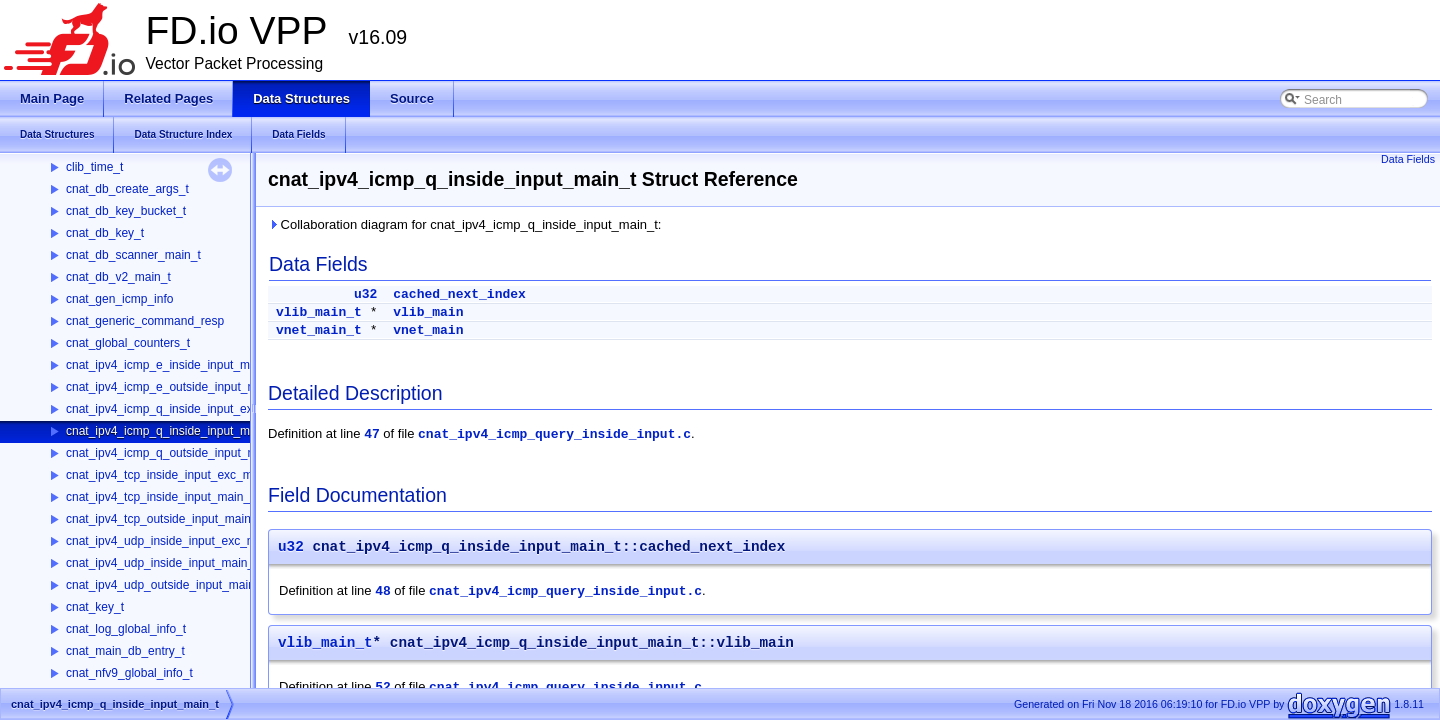  What do you see at coordinates (174, 387) in the screenshot?
I see `cnat_ipv4_icmp_e_outside_input_main_t` at bounding box center [174, 387].